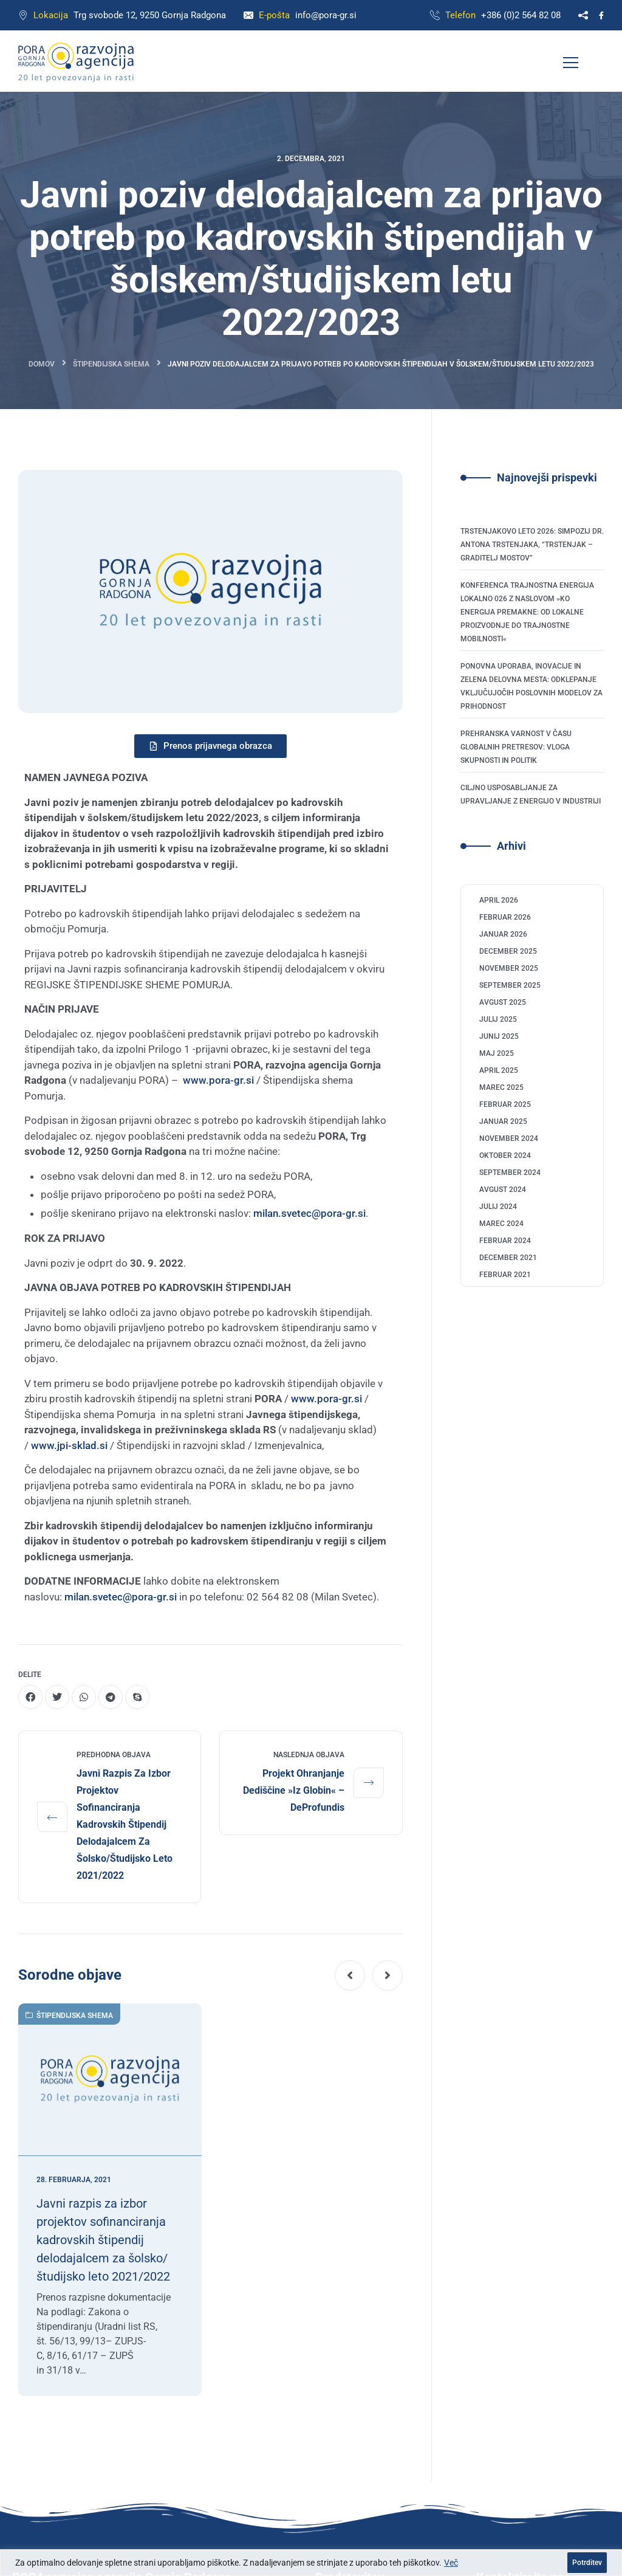 This screenshot has height=2576, width=622. Describe the element at coordinates (508, 1257) in the screenshot. I see `december 2021` at that location.